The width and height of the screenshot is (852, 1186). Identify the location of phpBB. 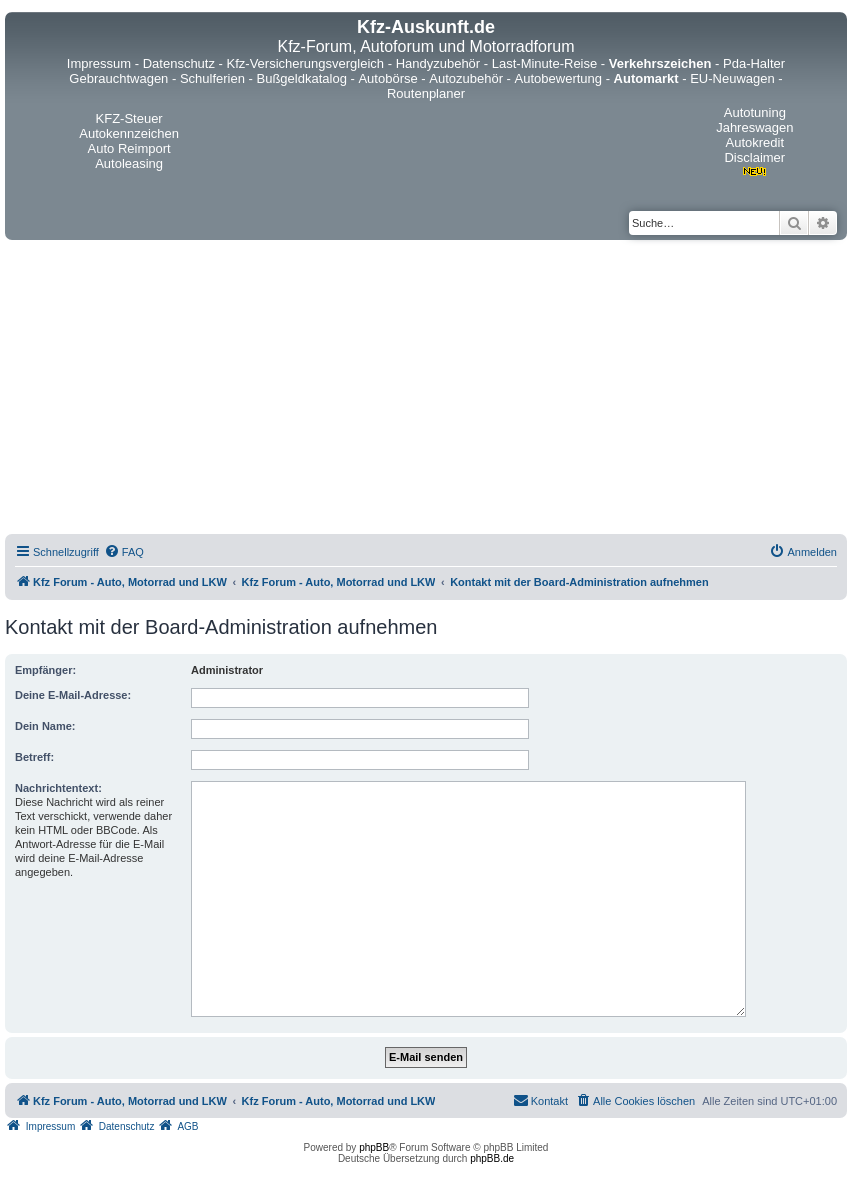
(374, 1147).